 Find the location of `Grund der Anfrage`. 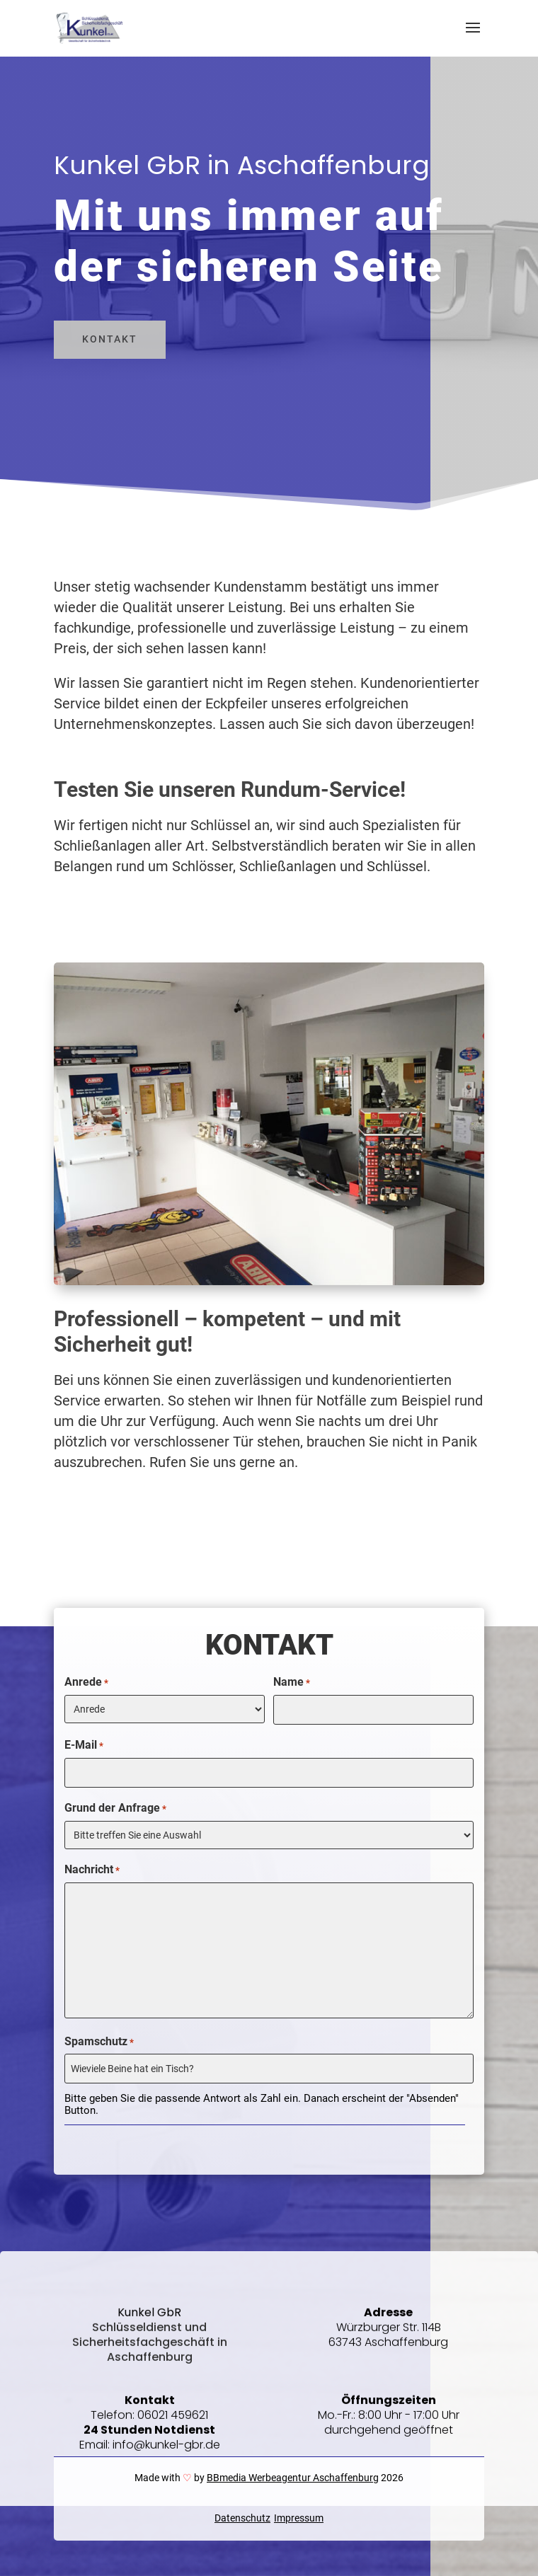

Grund der Anfrage is located at coordinates (115, 1808).